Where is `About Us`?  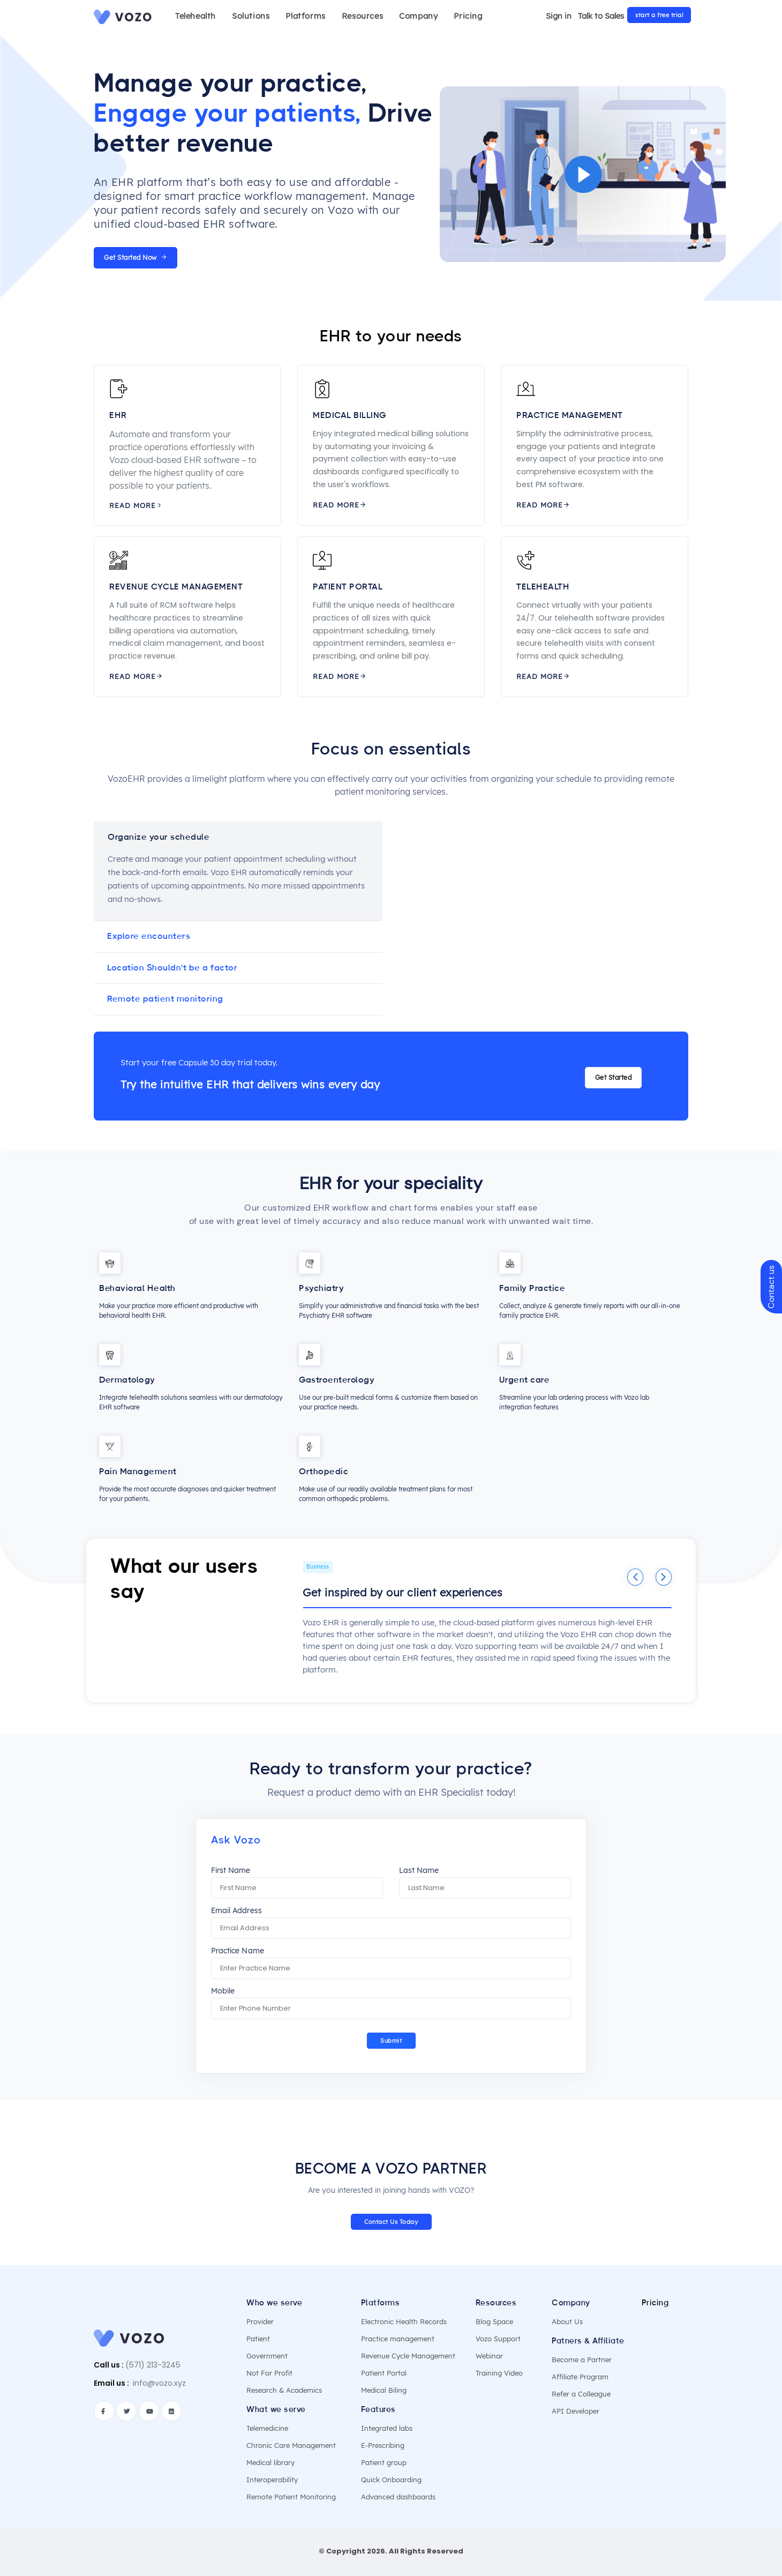
About Us is located at coordinates (567, 2321).